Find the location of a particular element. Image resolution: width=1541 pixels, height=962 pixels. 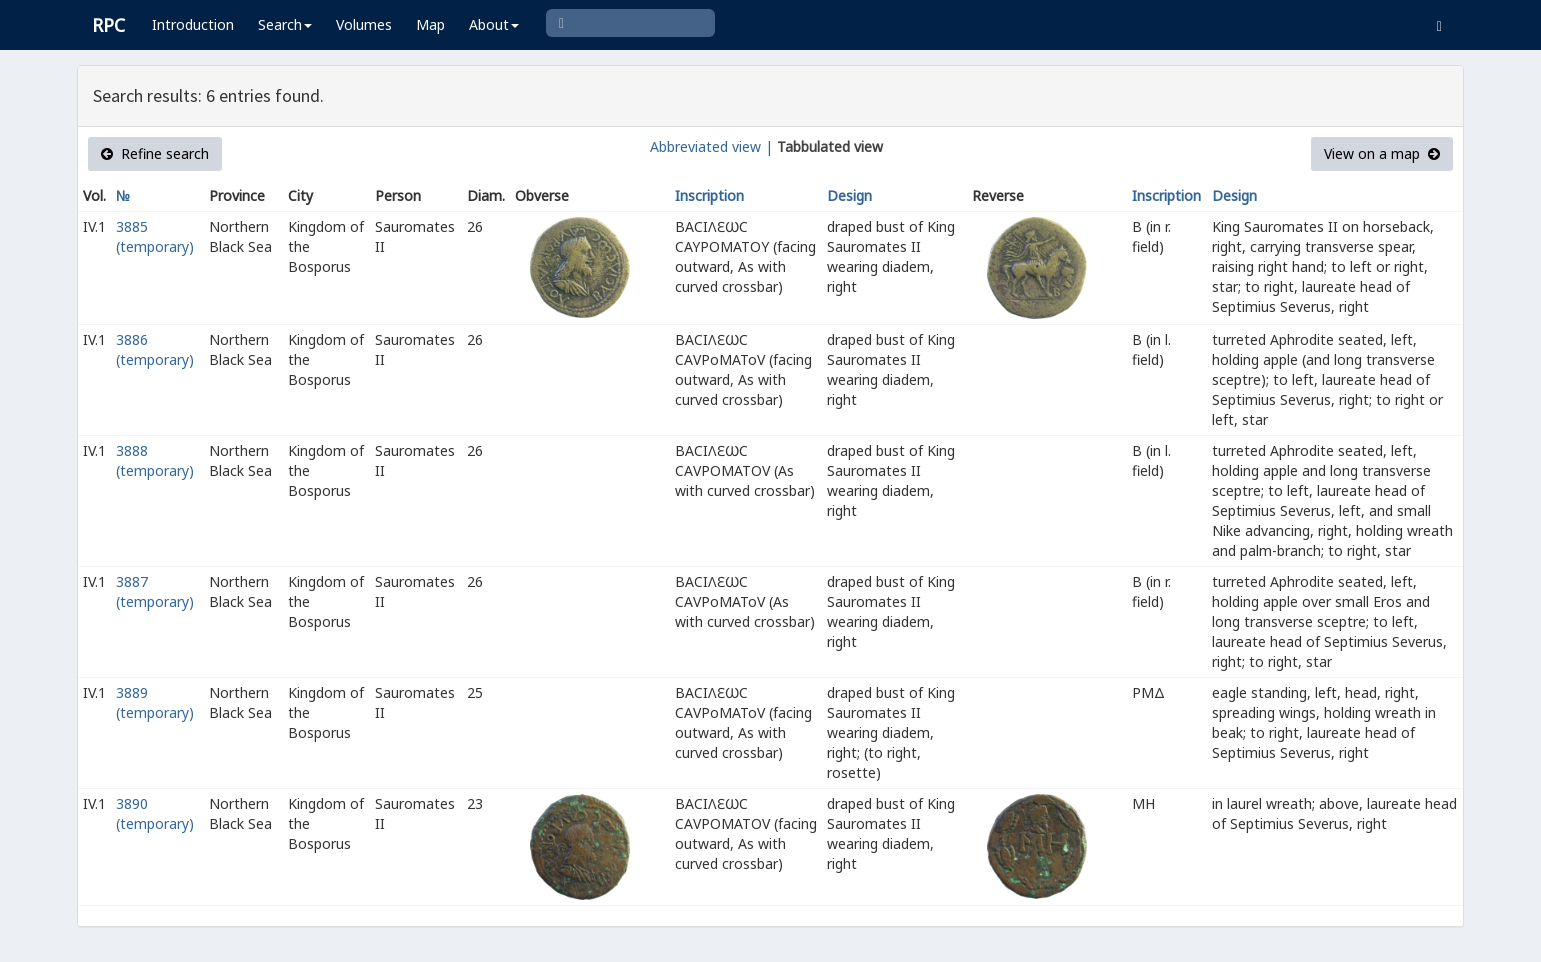

About is located at coordinates (494, 24).